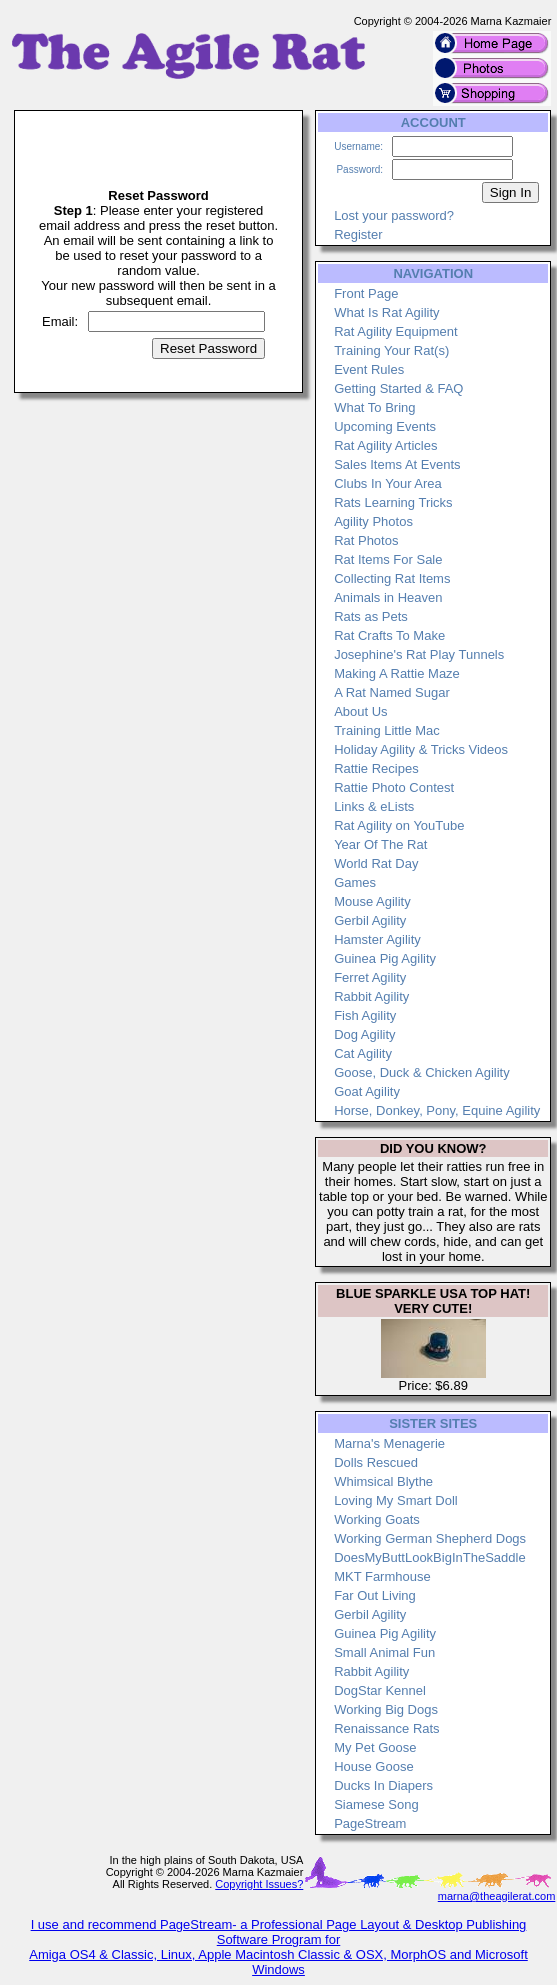 This screenshot has width=557, height=1985. I want to click on Far Out Living, so click(375, 1595).